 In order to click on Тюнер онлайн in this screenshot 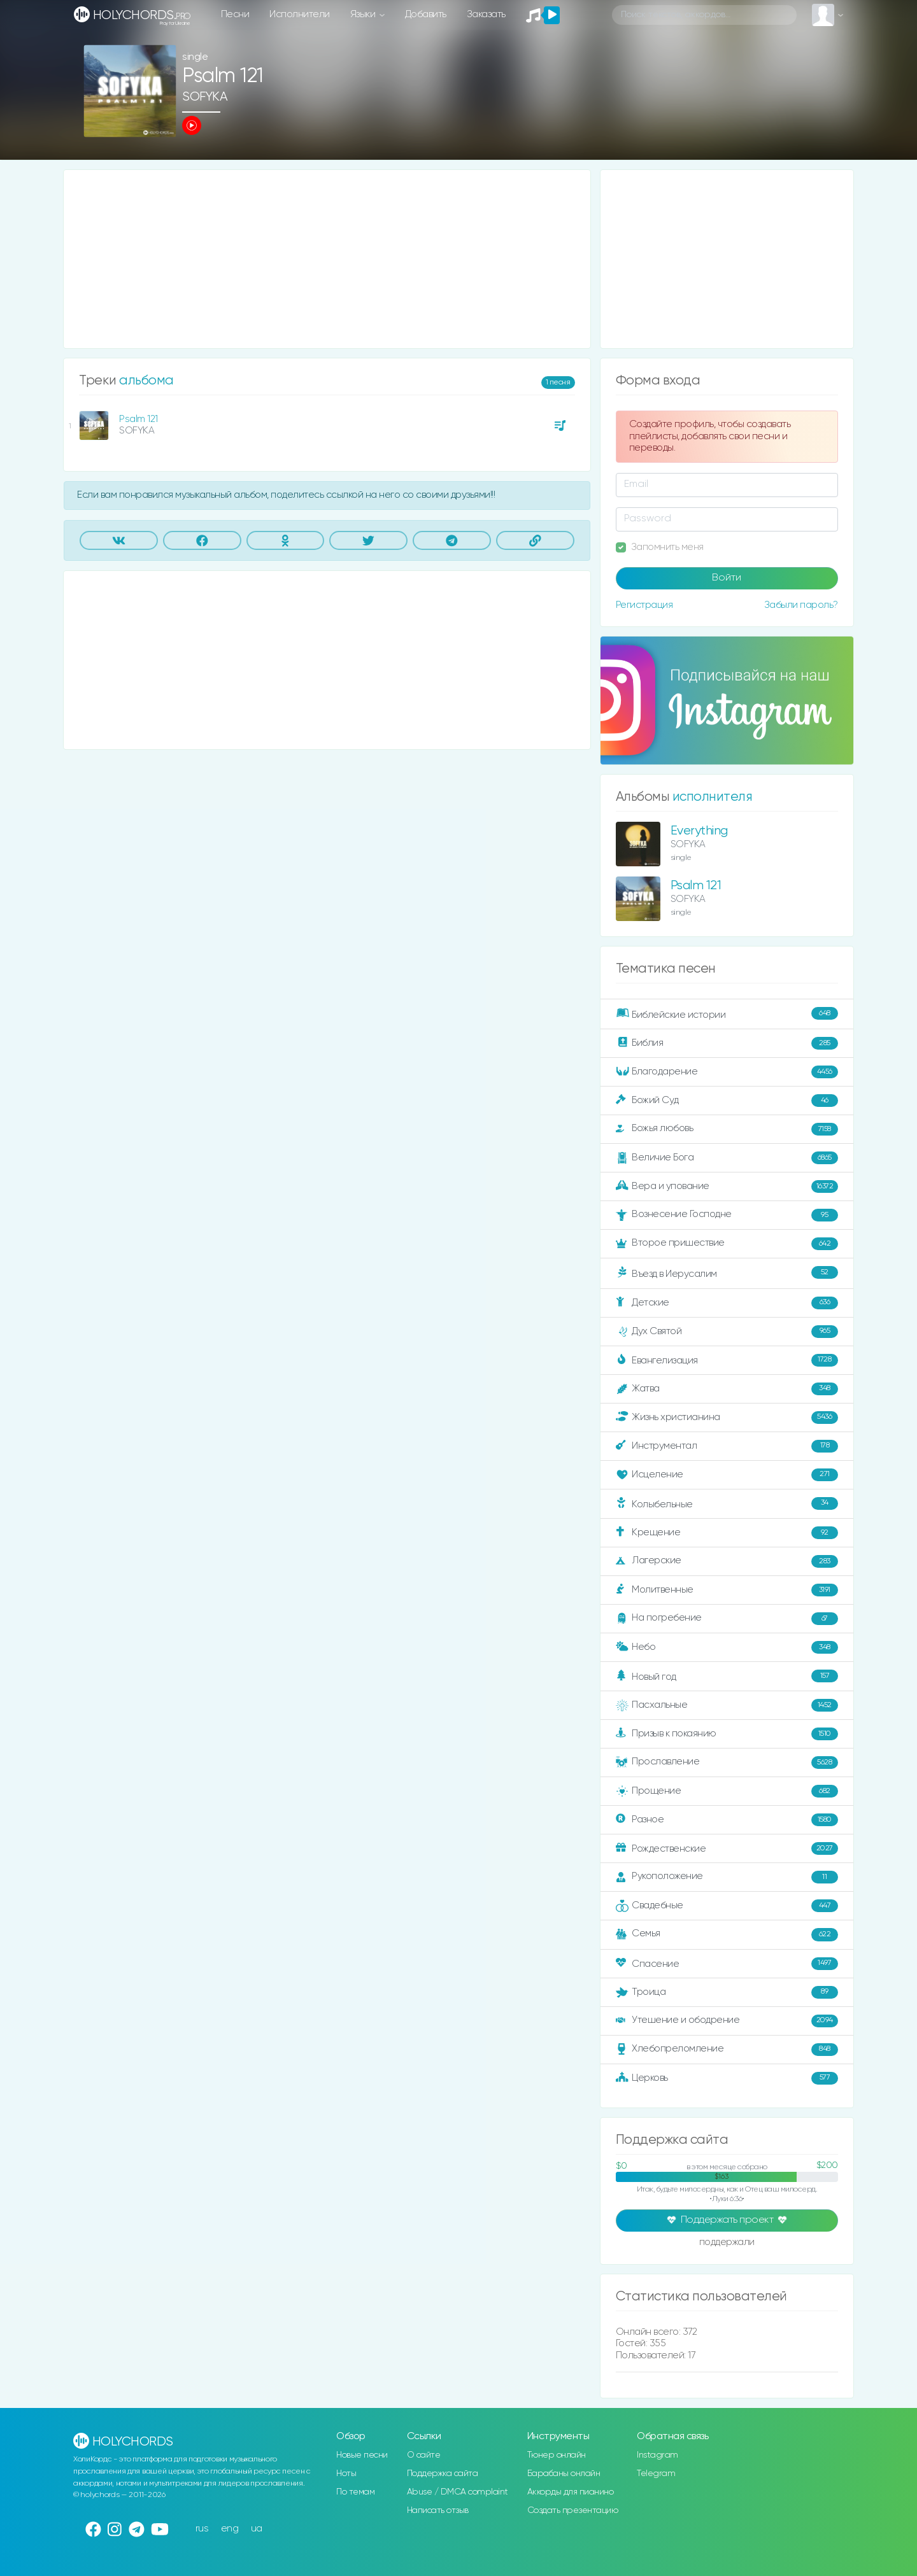, I will do `click(556, 2455)`.